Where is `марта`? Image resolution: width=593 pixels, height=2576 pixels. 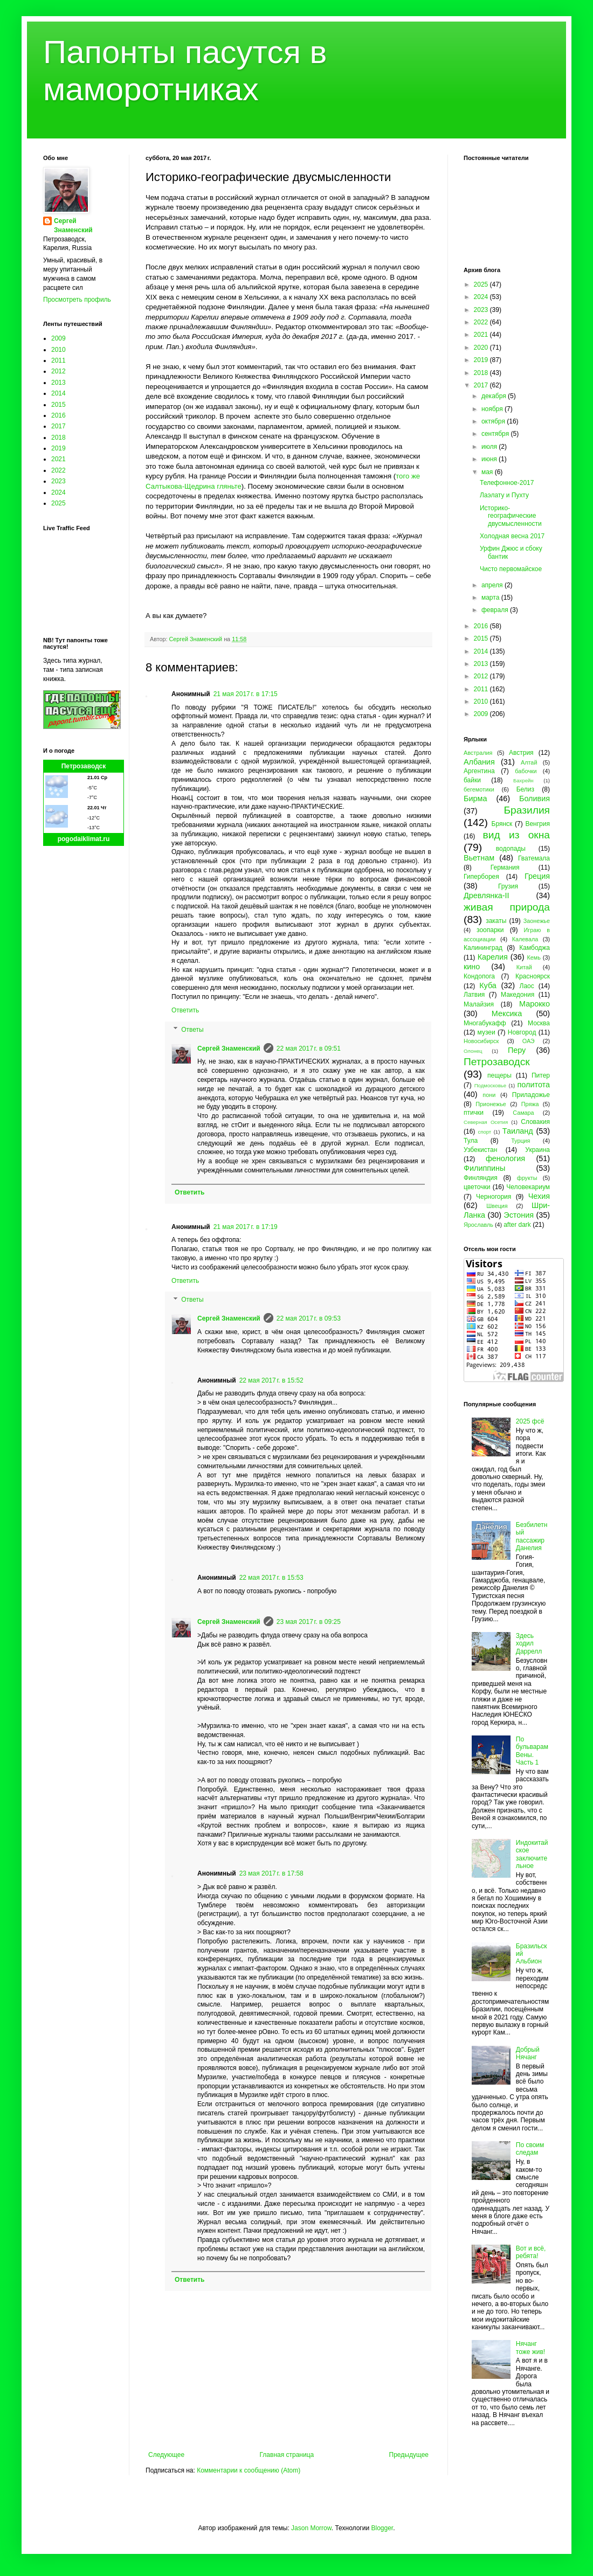
марта is located at coordinates (491, 597).